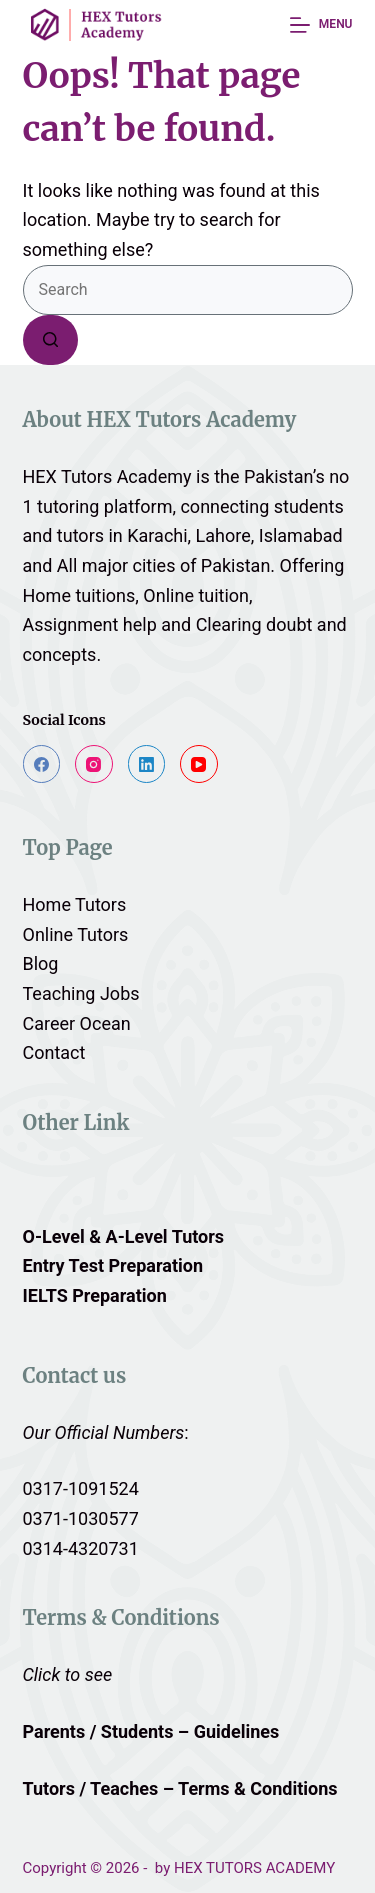 The image size is (375, 1893). I want to click on 0314-4320731, so click(81, 1548).